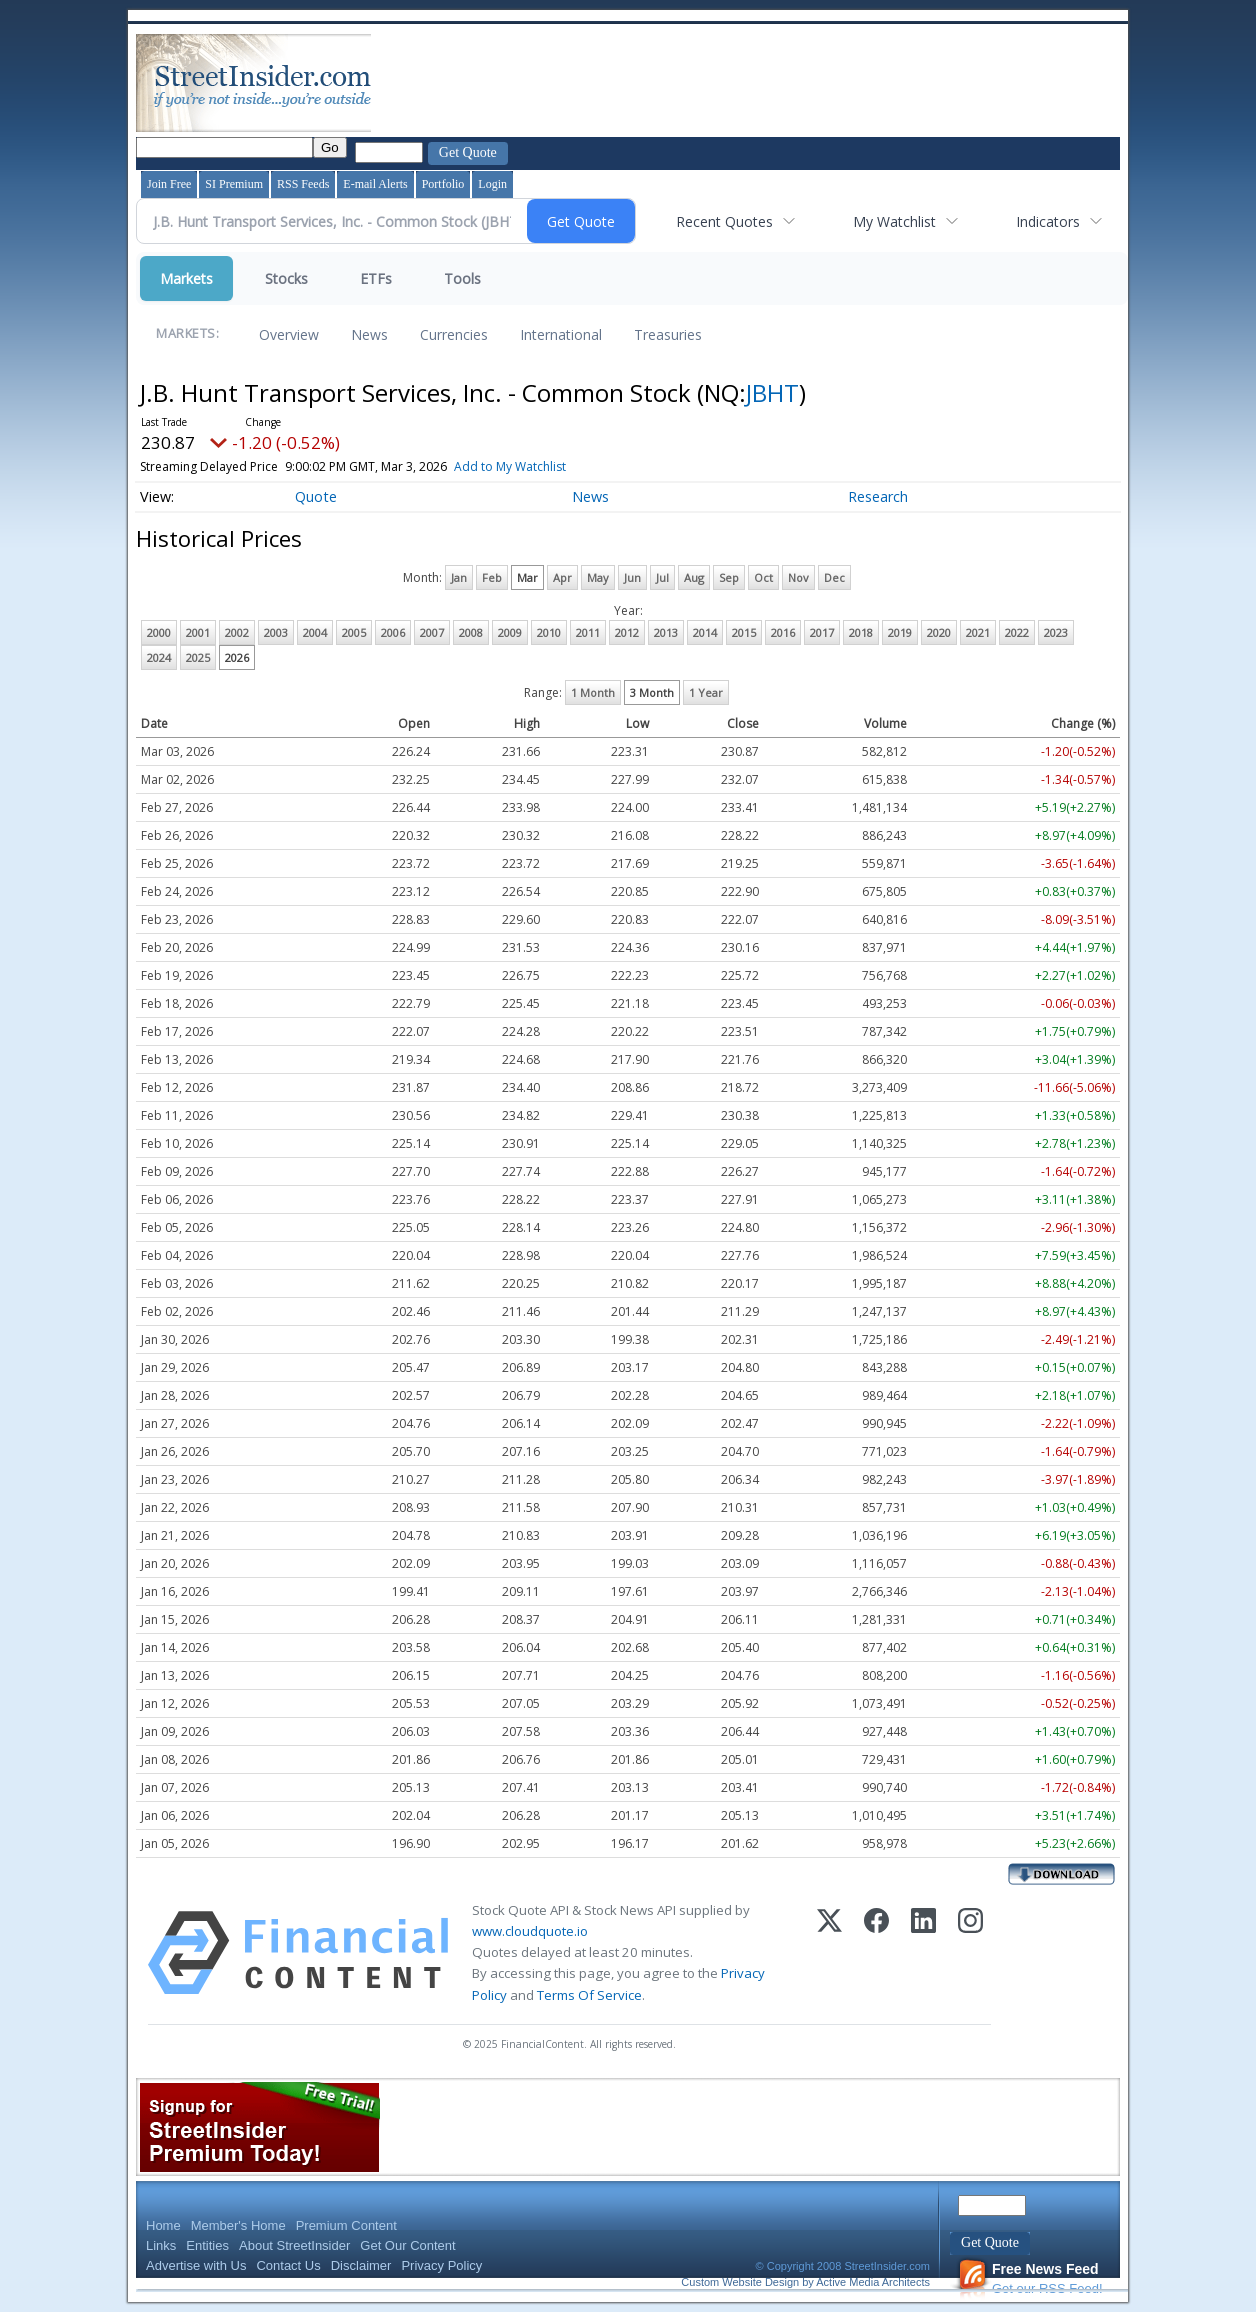  I want to click on 2016, so click(783, 632).